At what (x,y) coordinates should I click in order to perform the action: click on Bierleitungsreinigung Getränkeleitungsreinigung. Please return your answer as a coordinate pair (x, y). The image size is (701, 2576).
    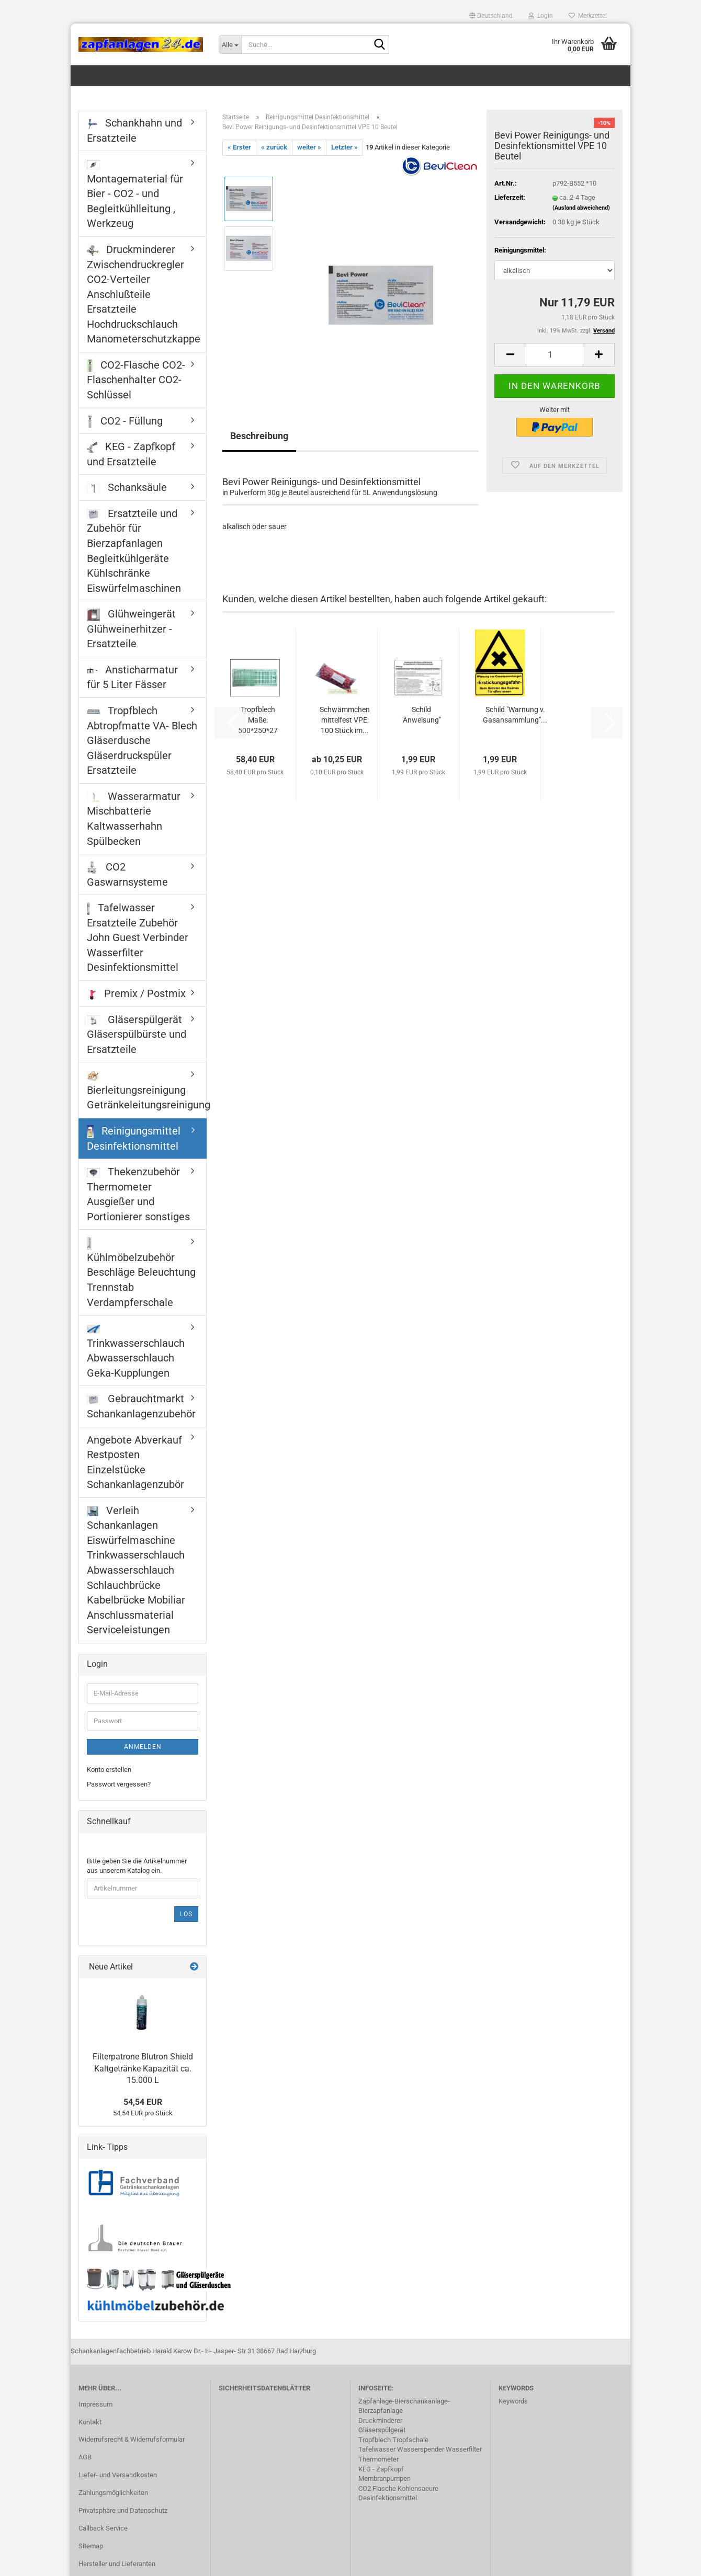
    Looking at the image, I should click on (146, 1091).